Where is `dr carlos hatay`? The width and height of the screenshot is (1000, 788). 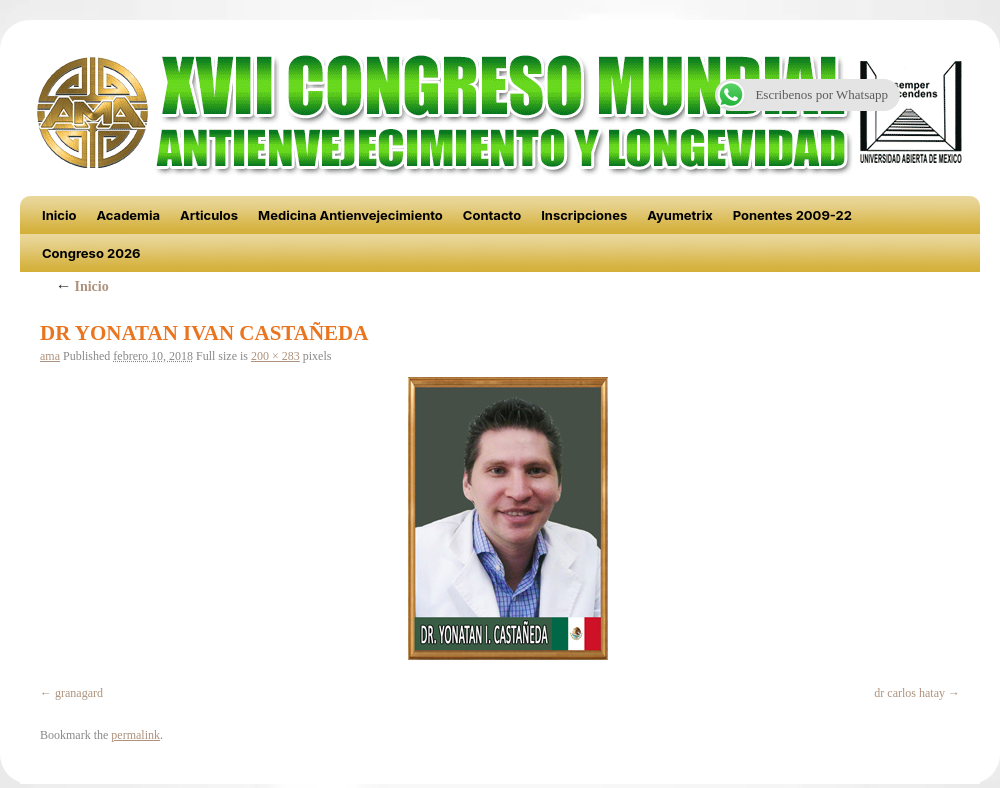 dr carlos hatay is located at coordinates (909, 693).